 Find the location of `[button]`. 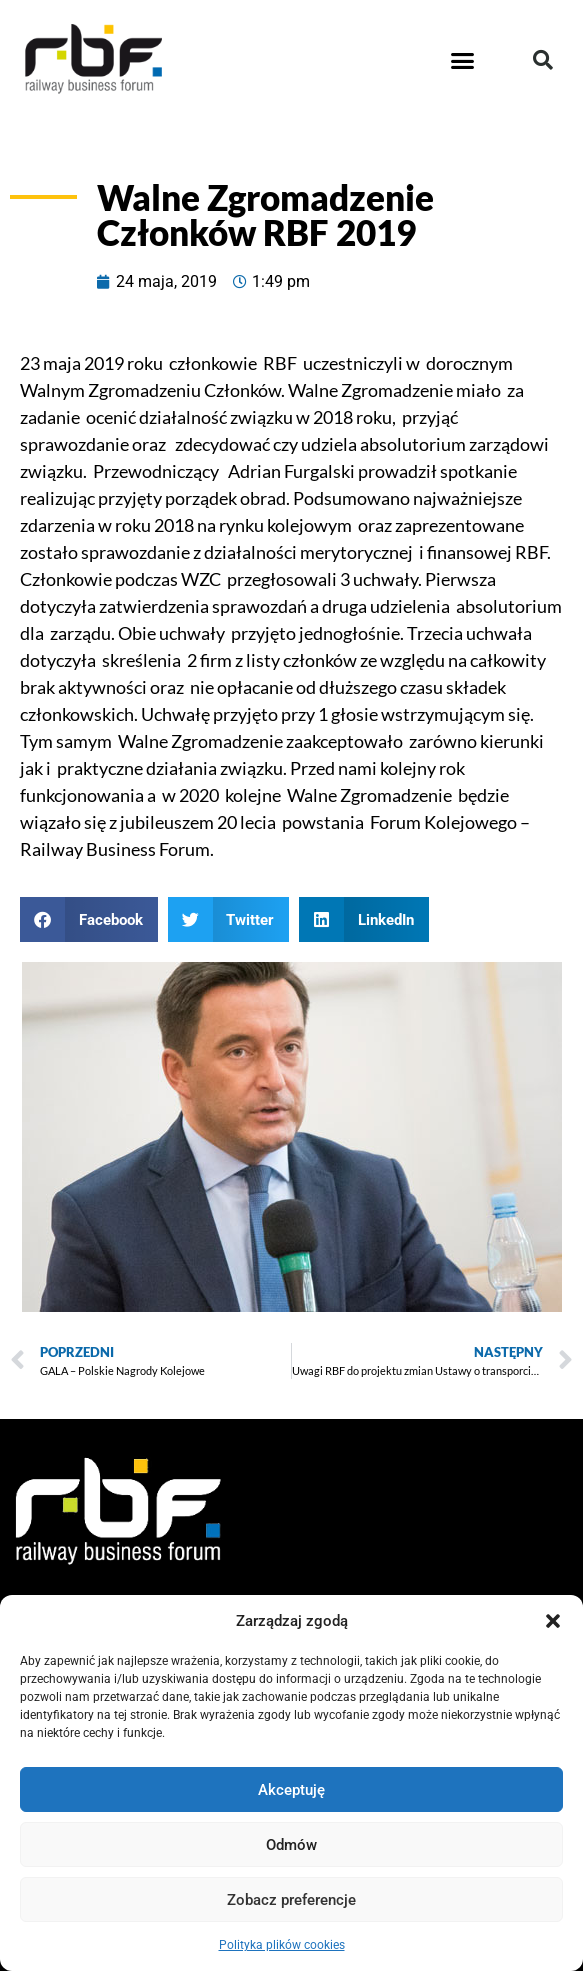

[button] is located at coordinates (553, 1621).